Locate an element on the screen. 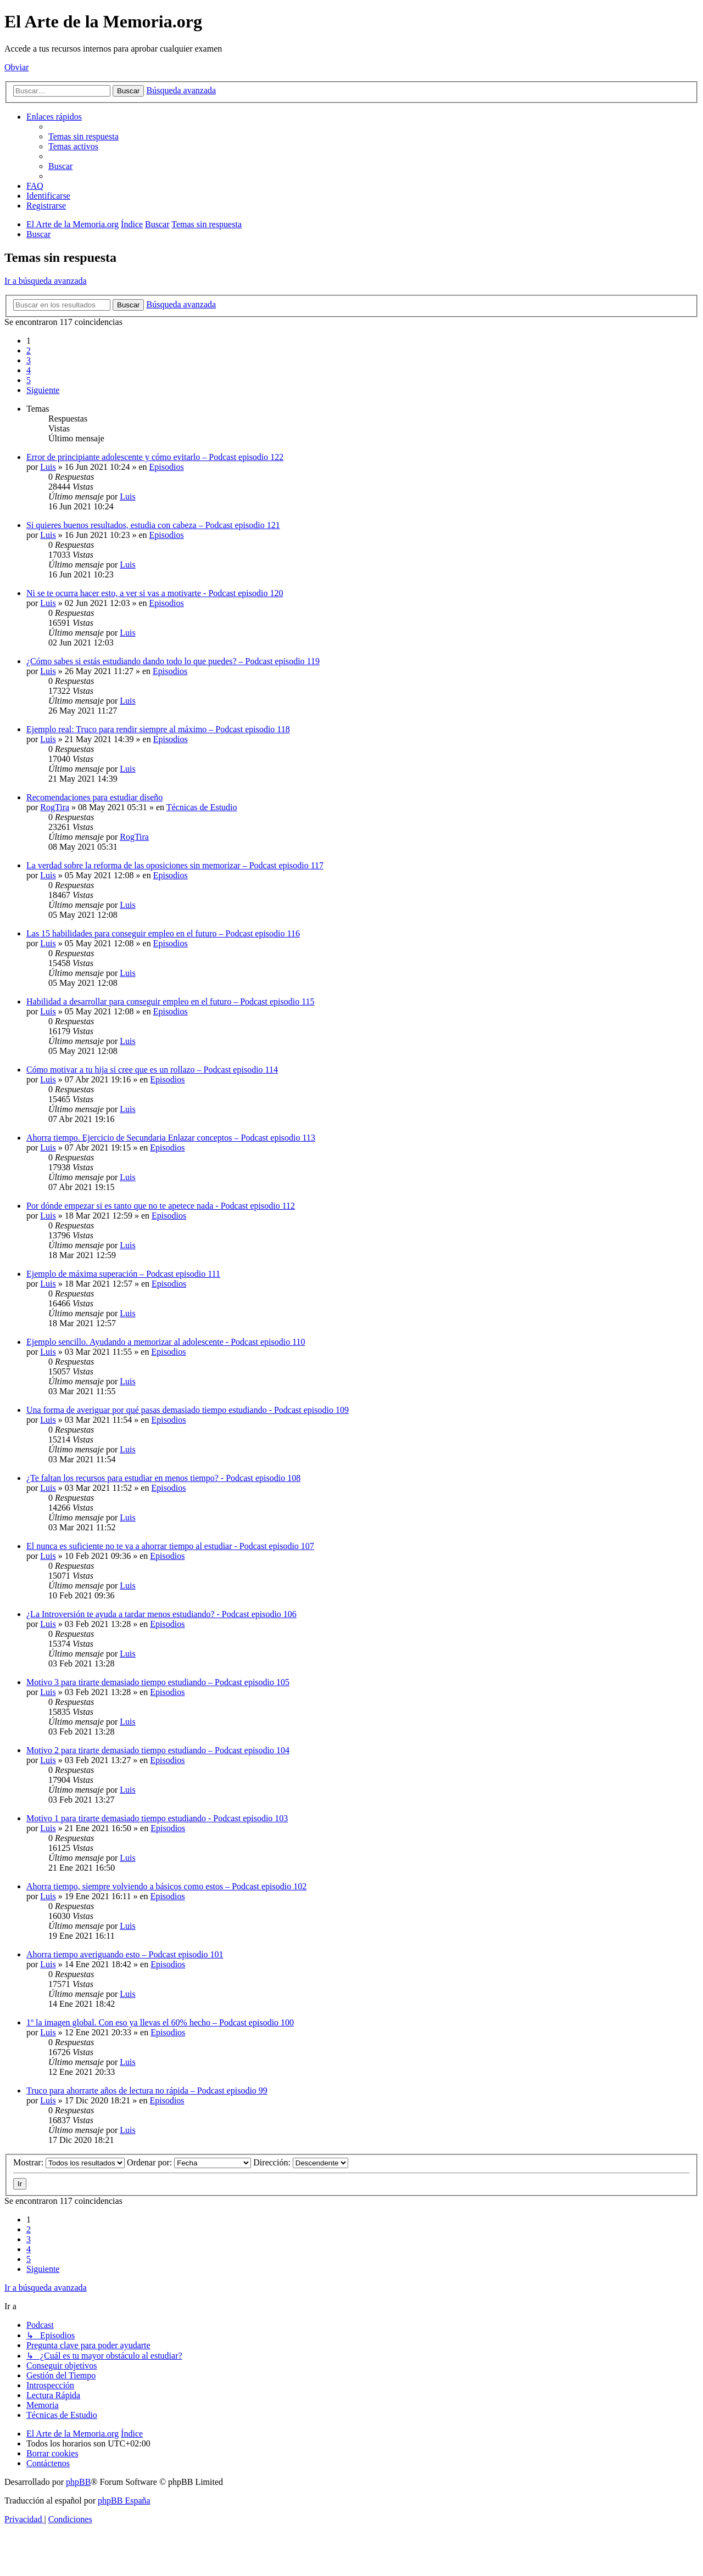 This screenshot has height=2576, width=703. Ahorra tiempo. Ejercicio de Secundaria Enlazar conceptos – Podcast episodio 113 is located at coordinates (170, 1137).